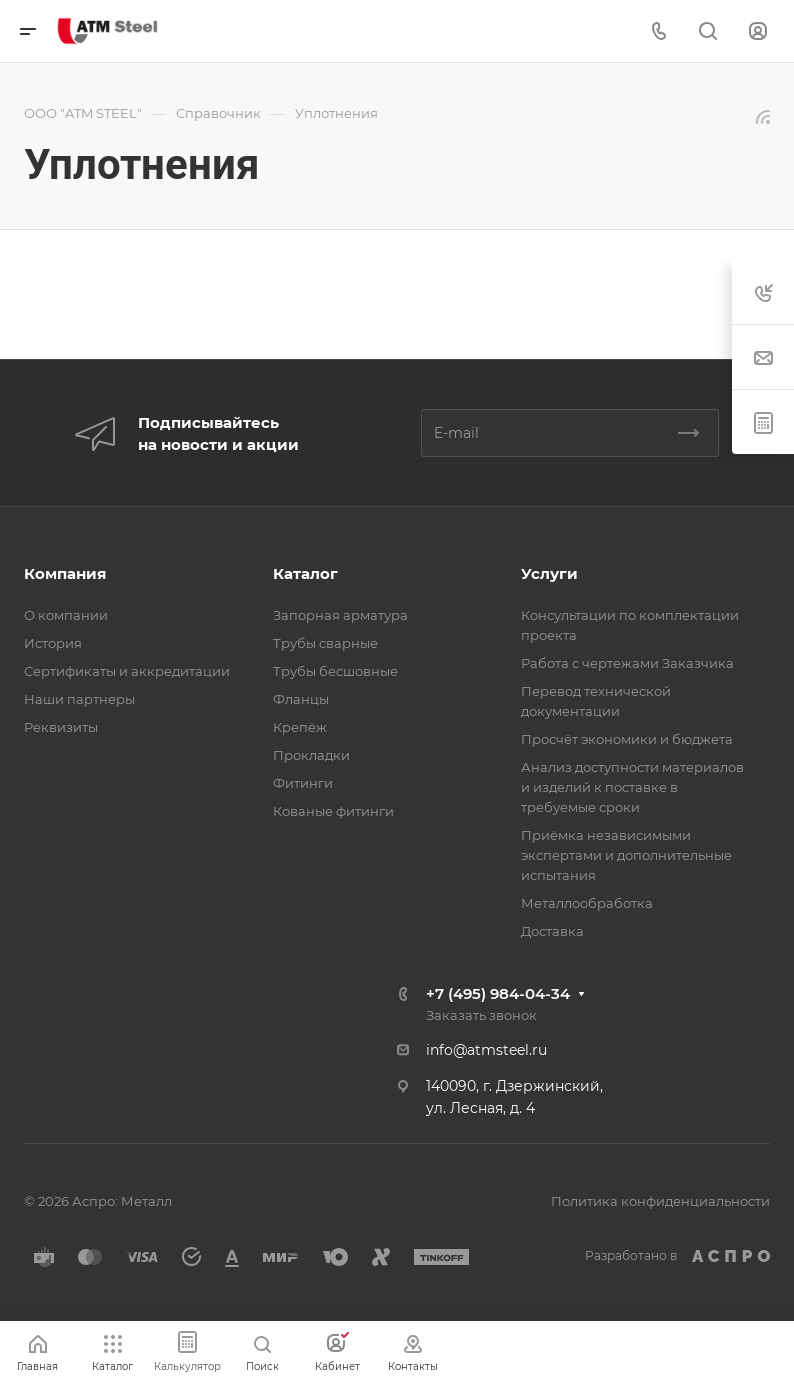 The width and height of the screenshot is (794, 1377). Describe the element at coordinates (66, 615) in the screenshot. I see `О компании` at that location.